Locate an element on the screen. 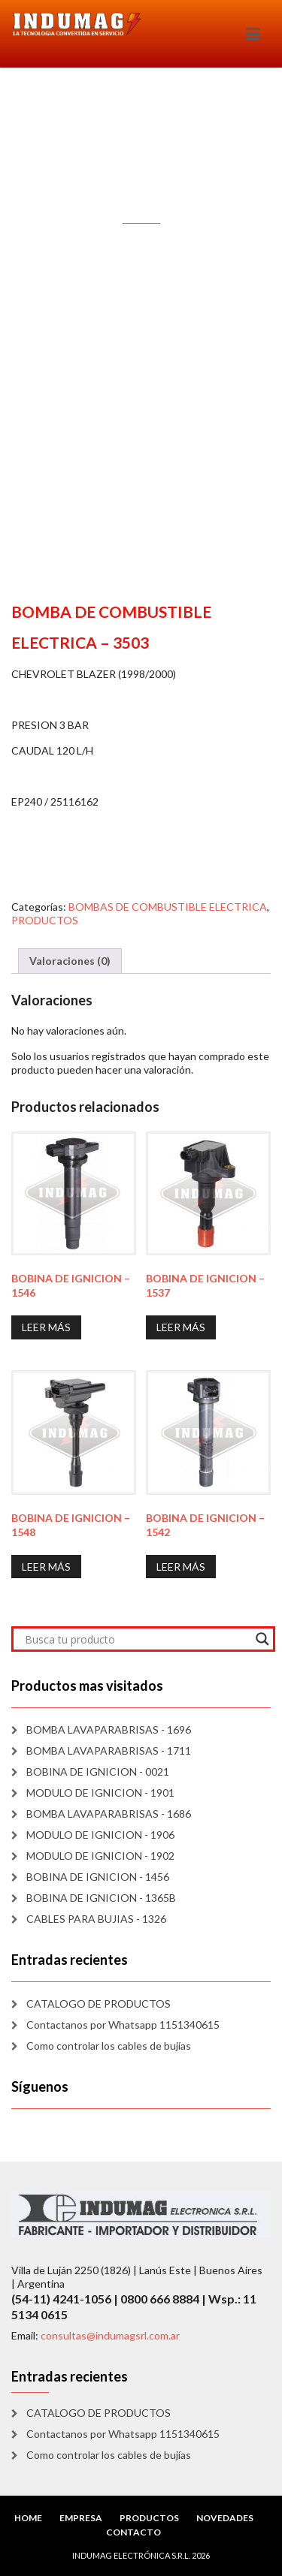 Image resolution: width=282 pixels, height=2576 pixels. BOBINA DE IGNICION - 1365B is located at coordinates (101, 1897).